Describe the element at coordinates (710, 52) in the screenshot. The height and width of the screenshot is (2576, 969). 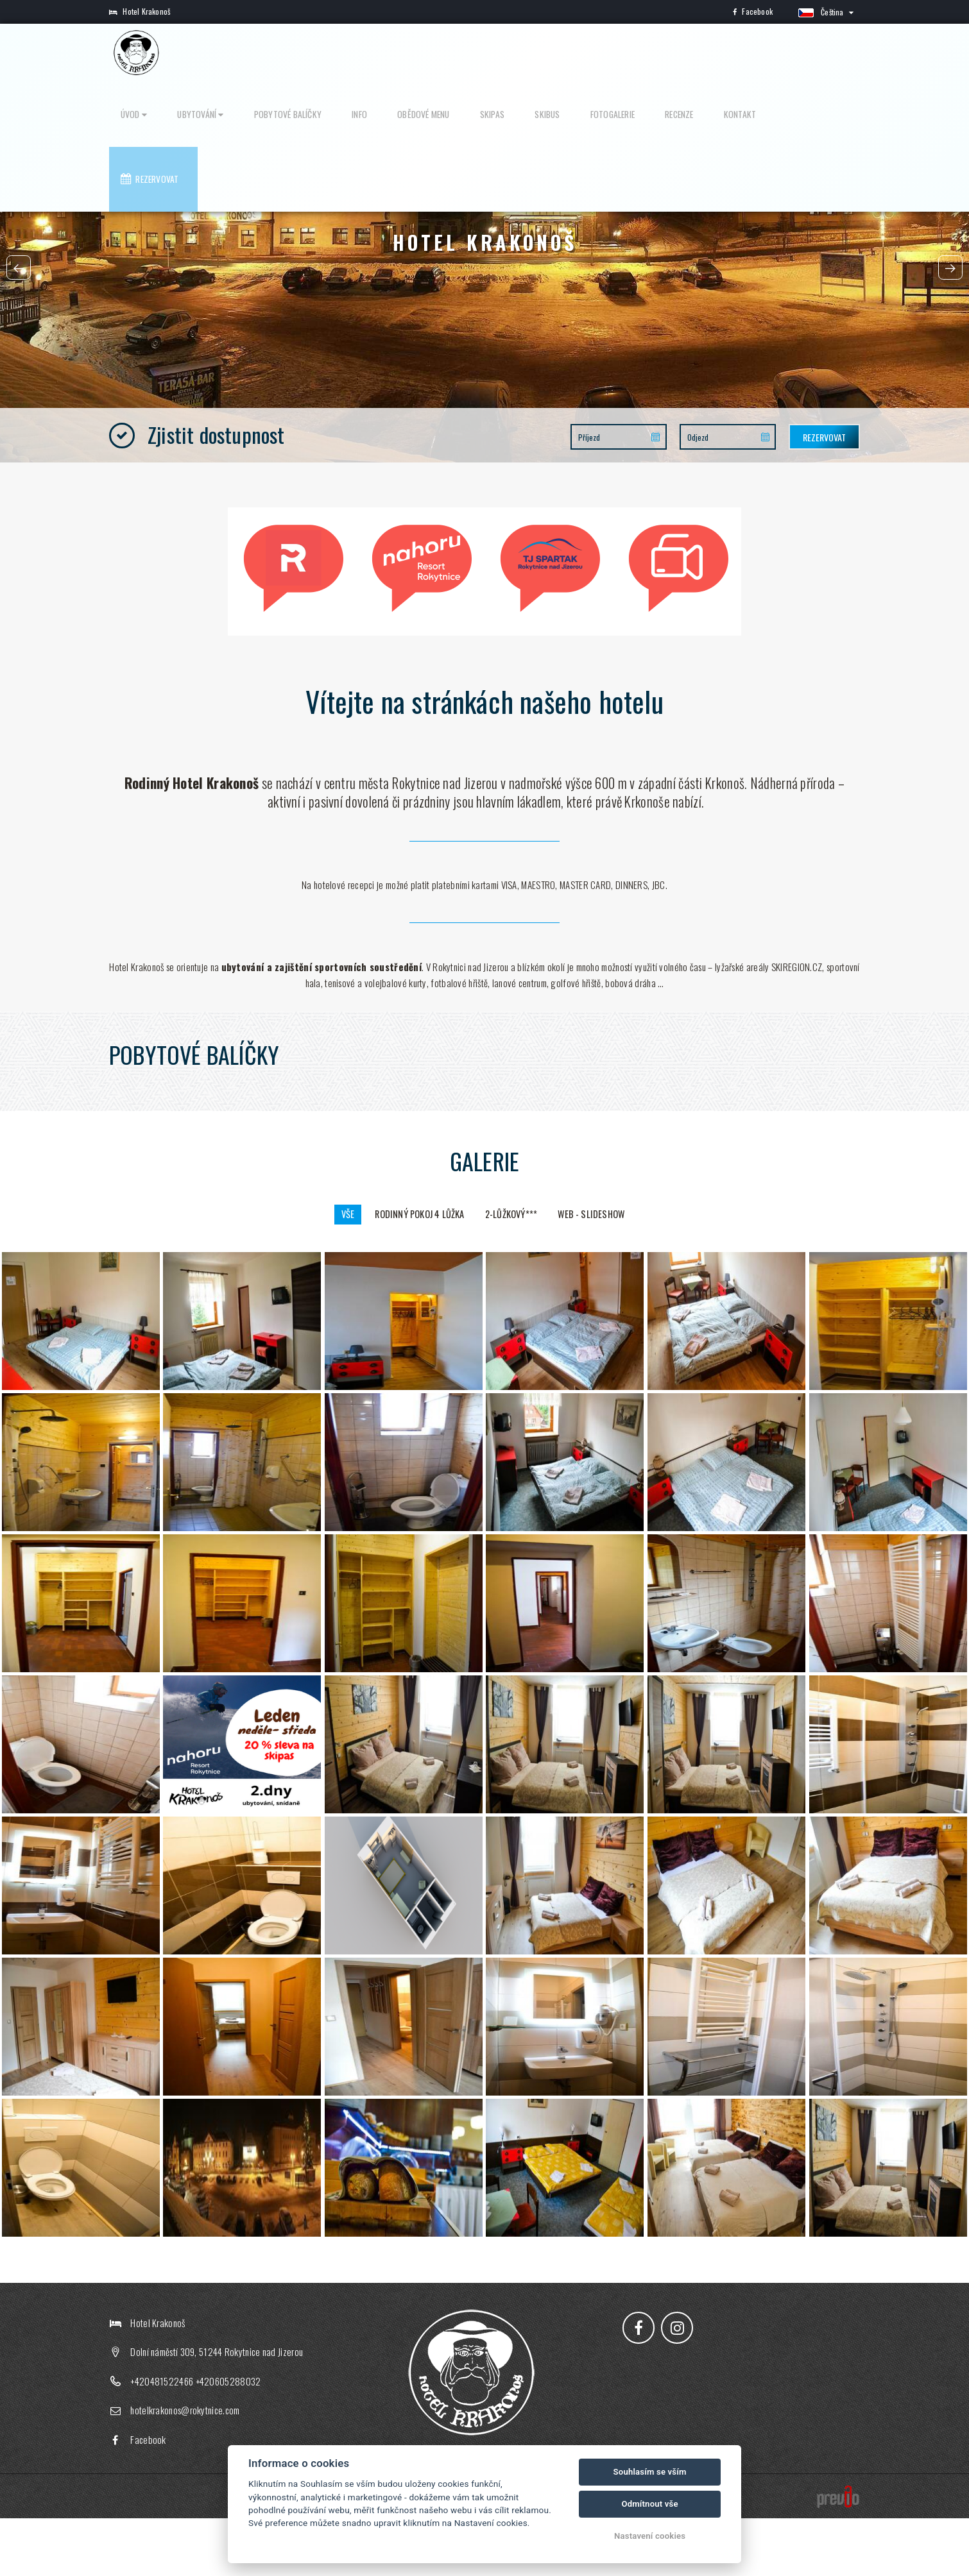
I see `Recenze` at that location.